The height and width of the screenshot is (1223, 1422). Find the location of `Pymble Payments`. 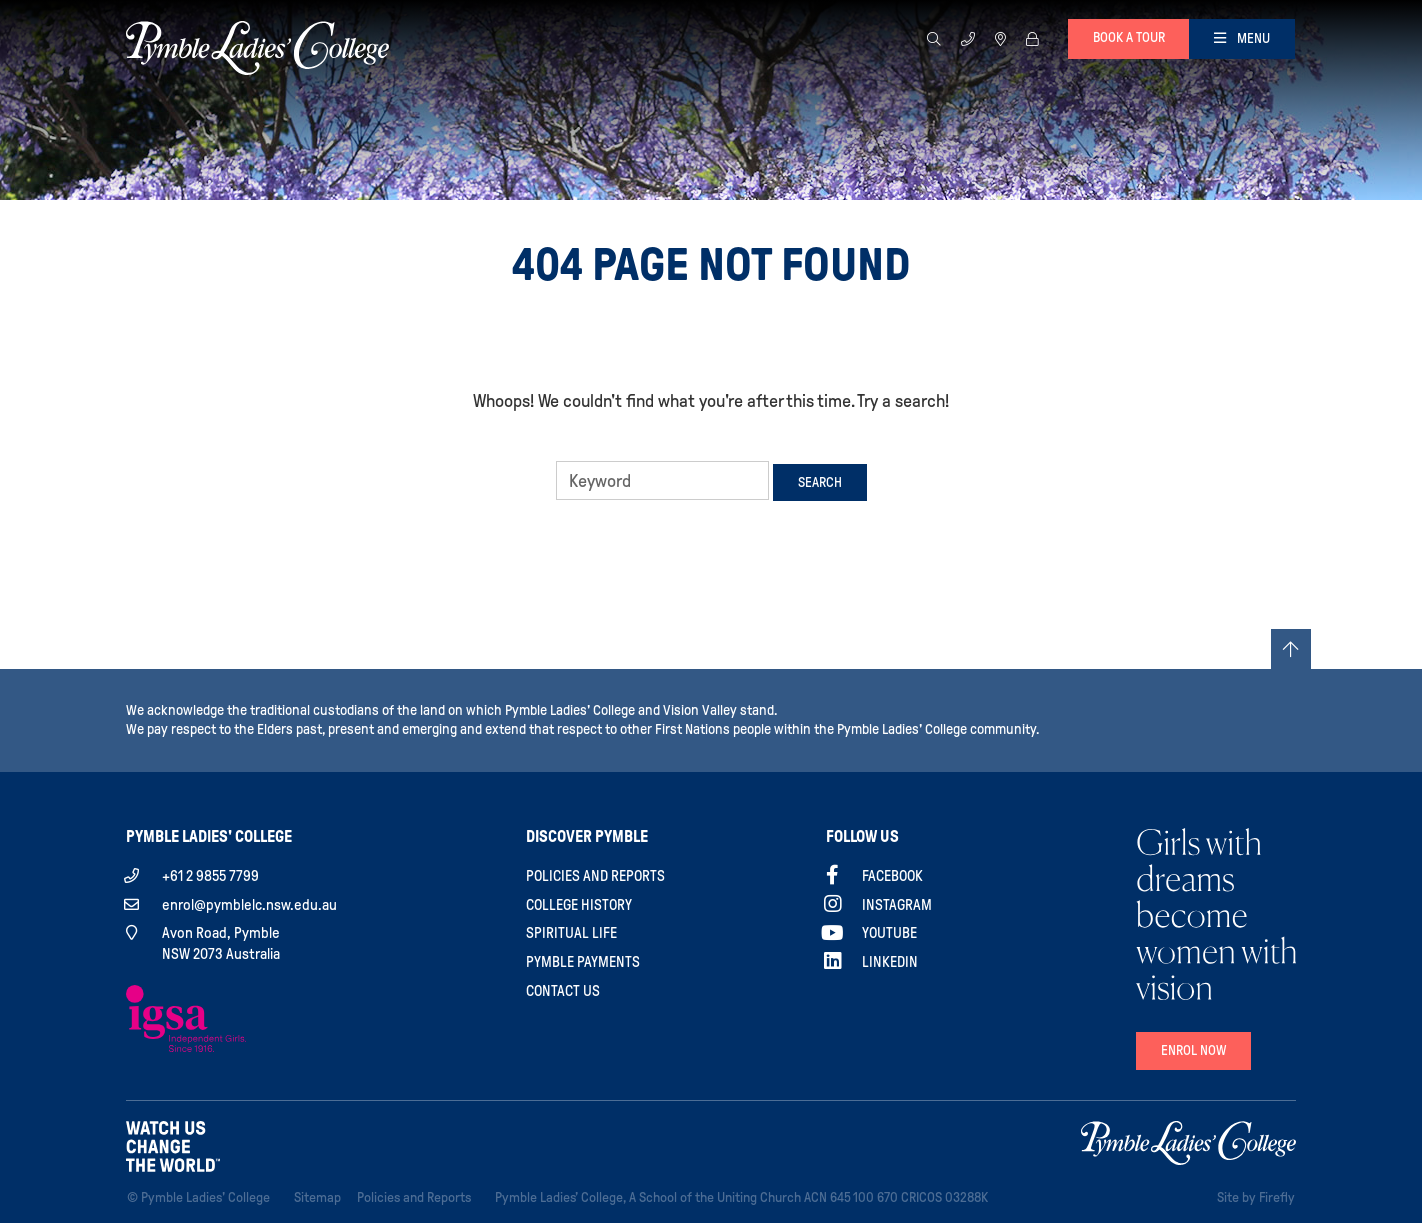

Pymble Payments is located at coordinates (583, 962).